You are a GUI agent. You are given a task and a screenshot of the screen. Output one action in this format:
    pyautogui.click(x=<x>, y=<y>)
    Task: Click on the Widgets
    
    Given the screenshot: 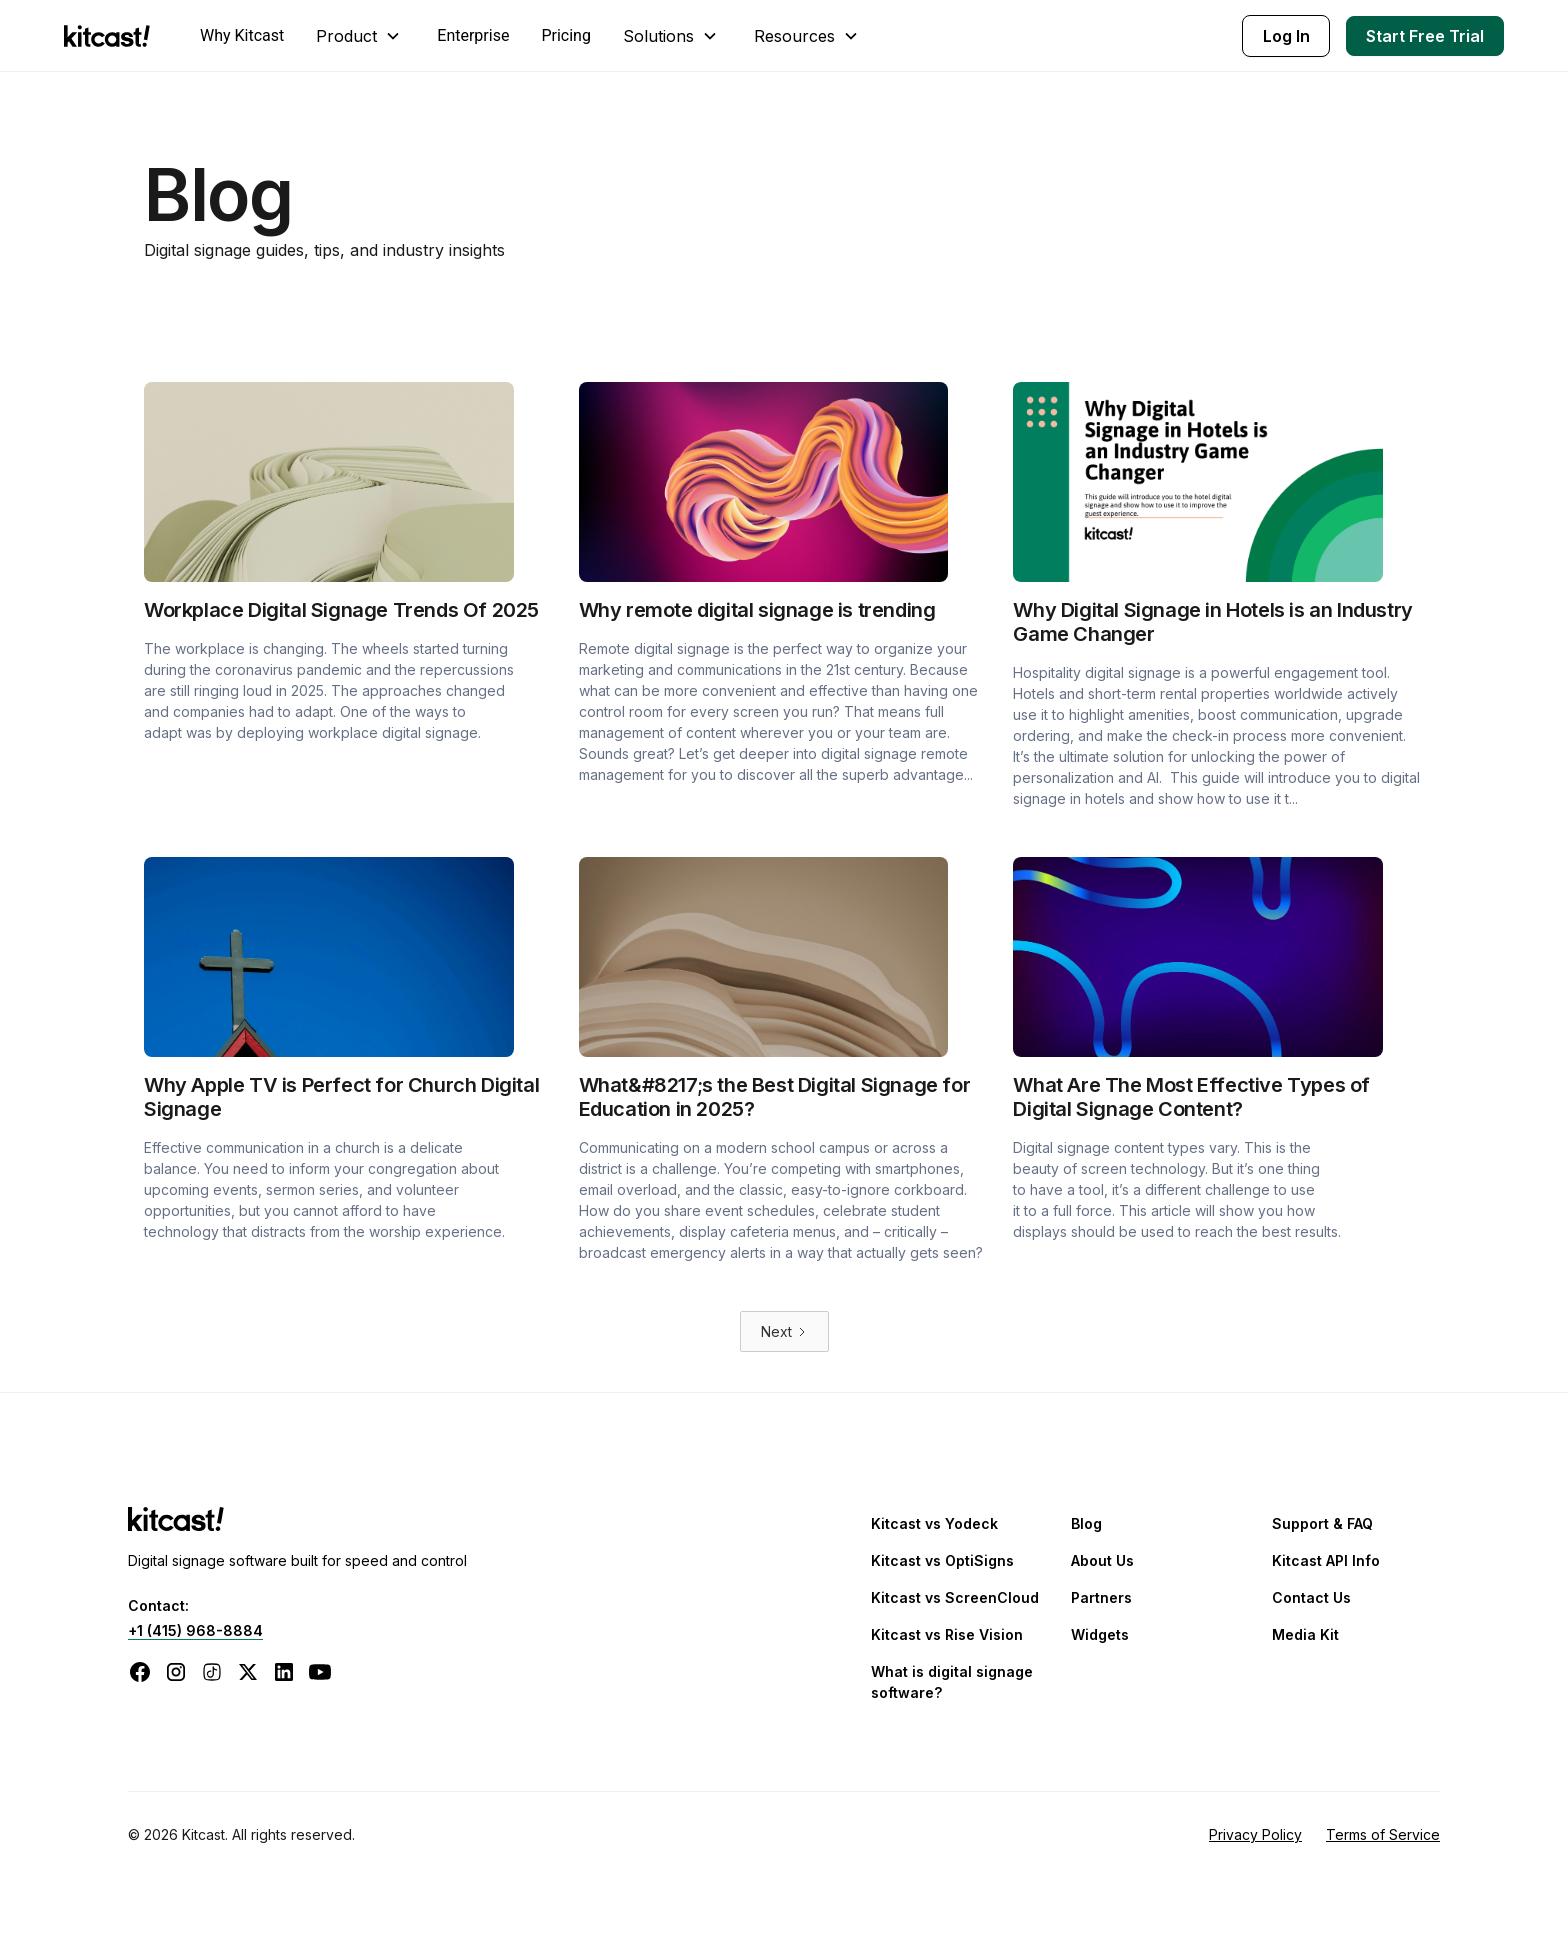 What is the action you would take?
    pyautogui.click(x=1100, y=1634)
    